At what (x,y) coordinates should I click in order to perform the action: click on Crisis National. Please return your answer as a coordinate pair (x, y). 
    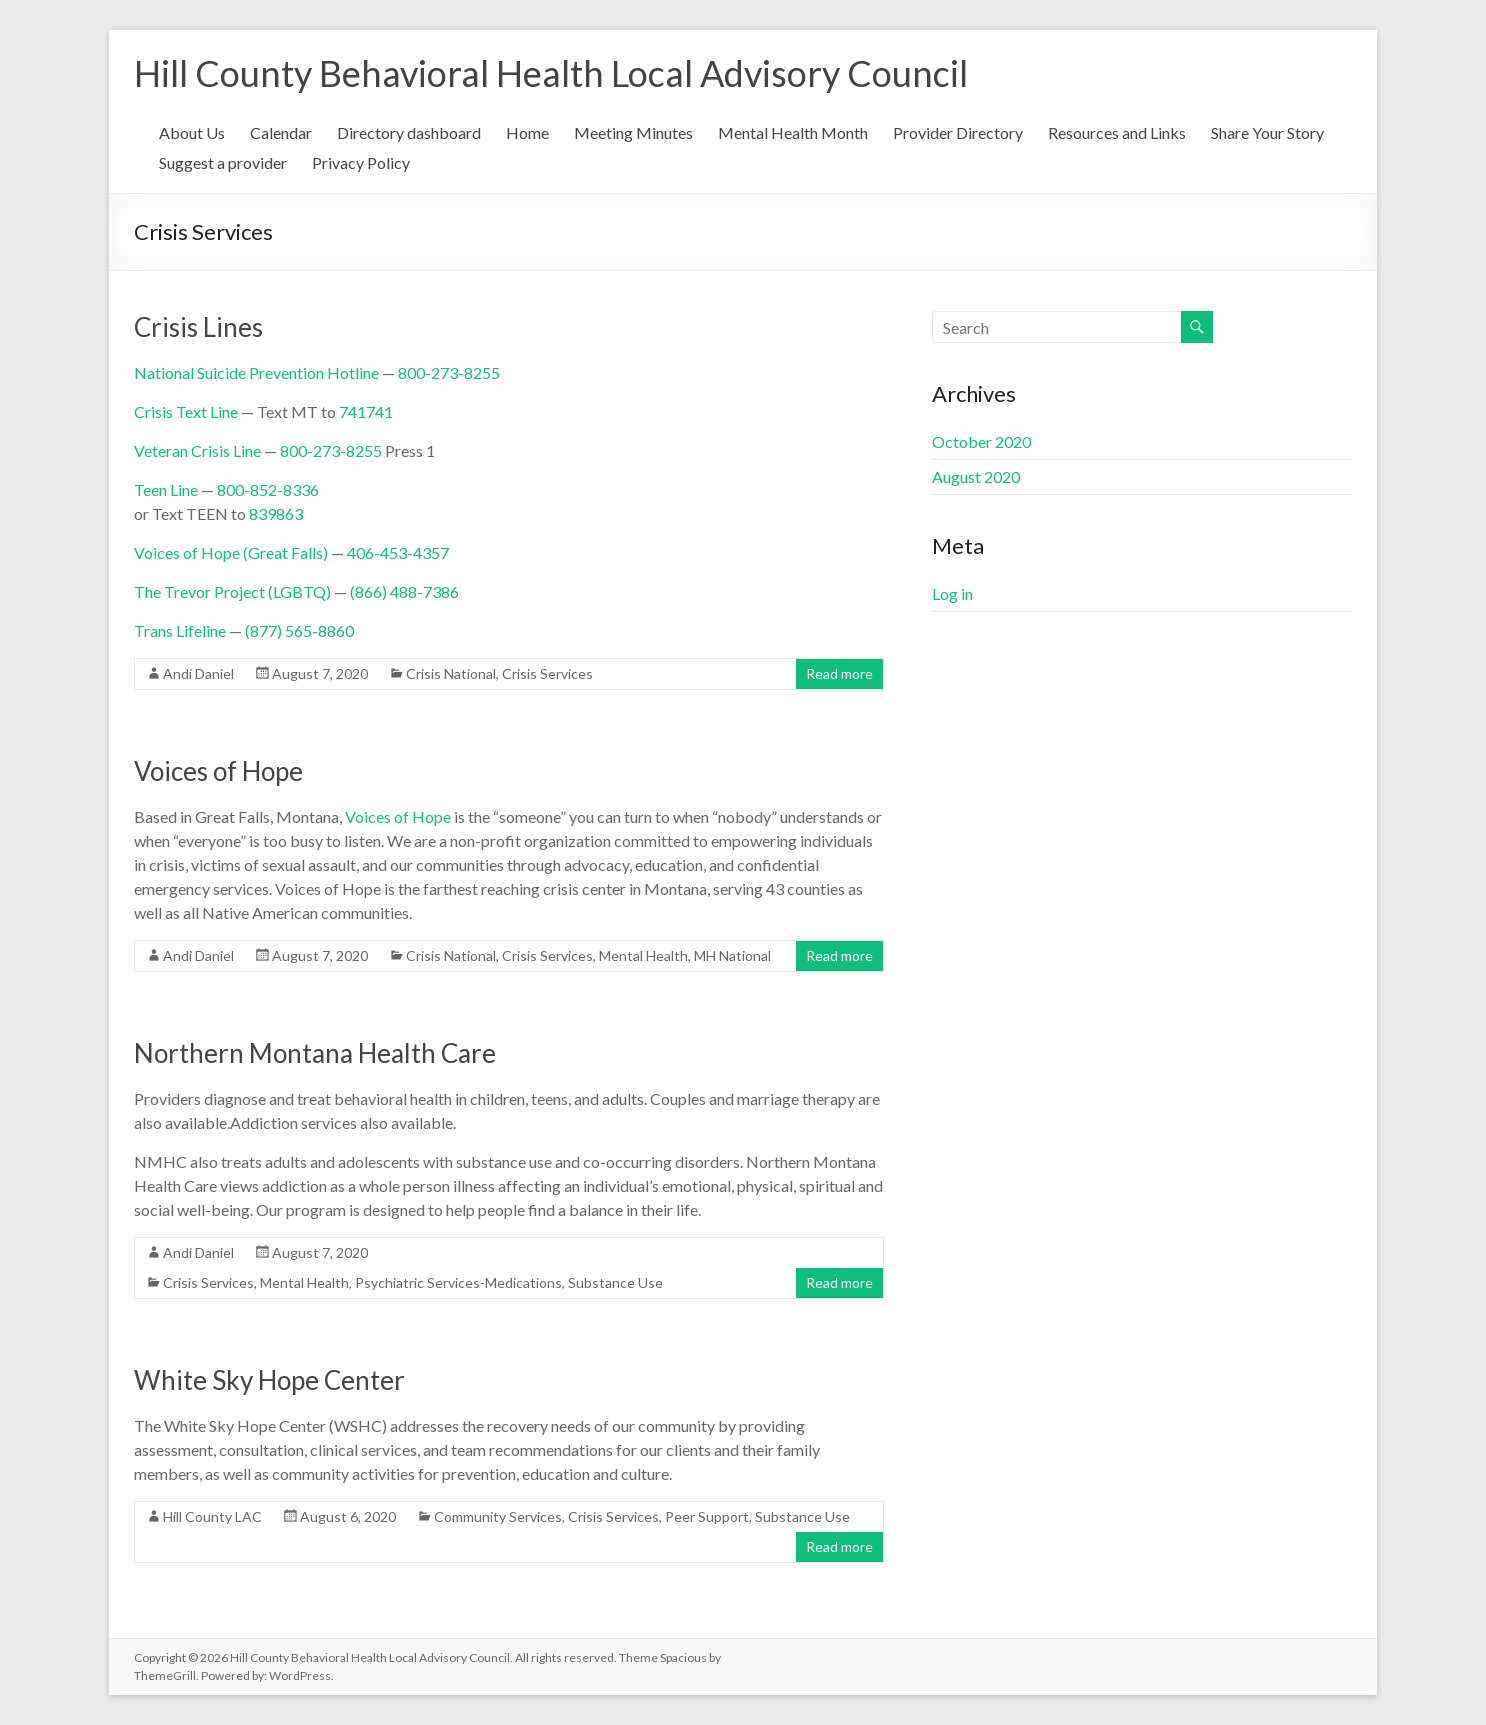
    Looking at the image, I should click on (451, 673).